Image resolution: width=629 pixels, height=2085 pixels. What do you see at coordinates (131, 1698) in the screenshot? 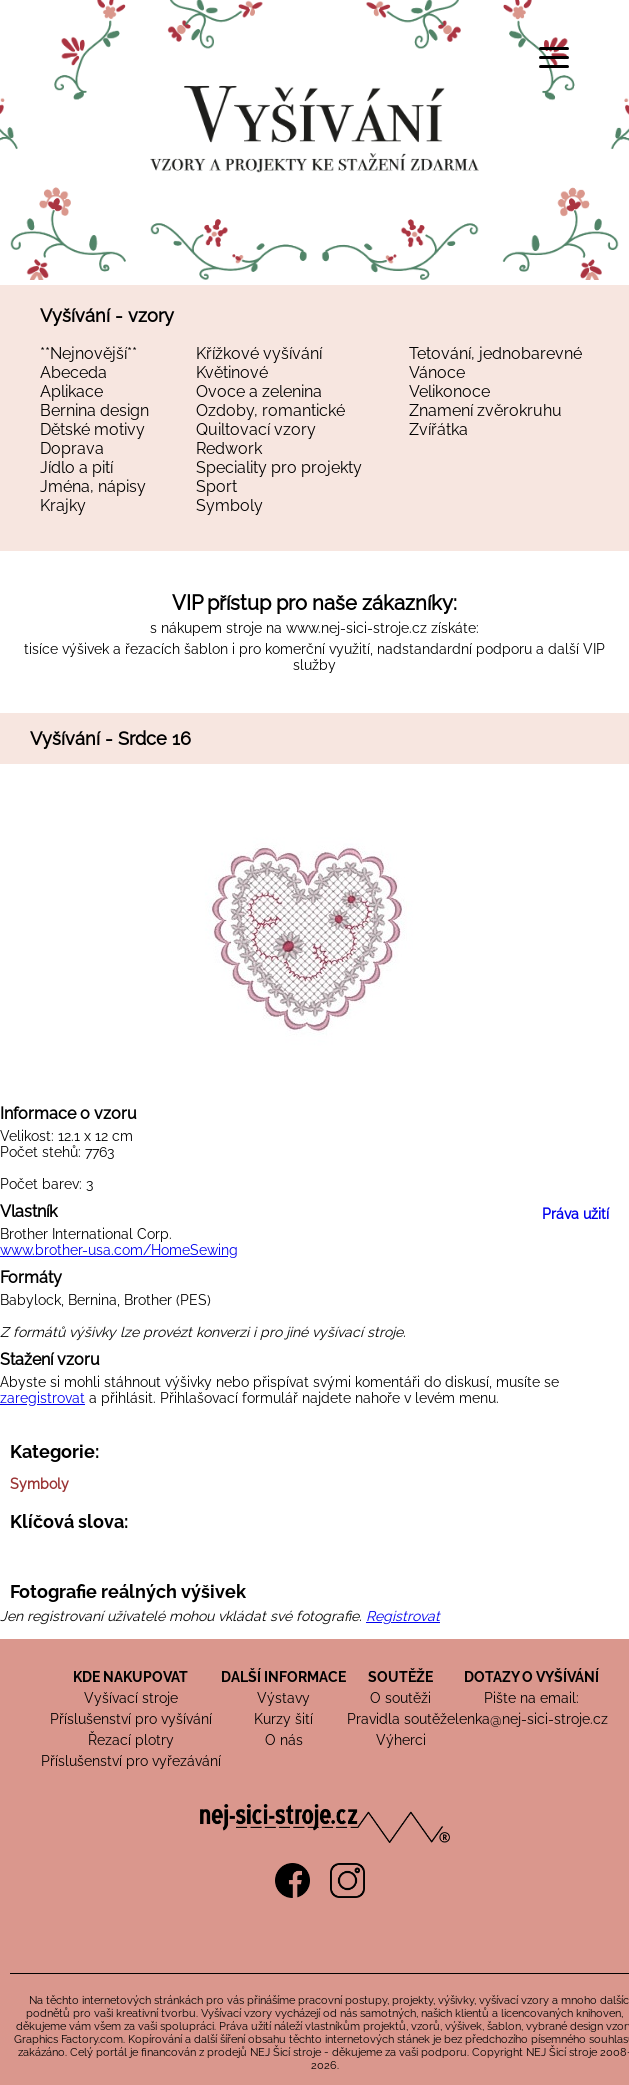
I see `Vyšívací stroje` at bounding box center [131, 1698].